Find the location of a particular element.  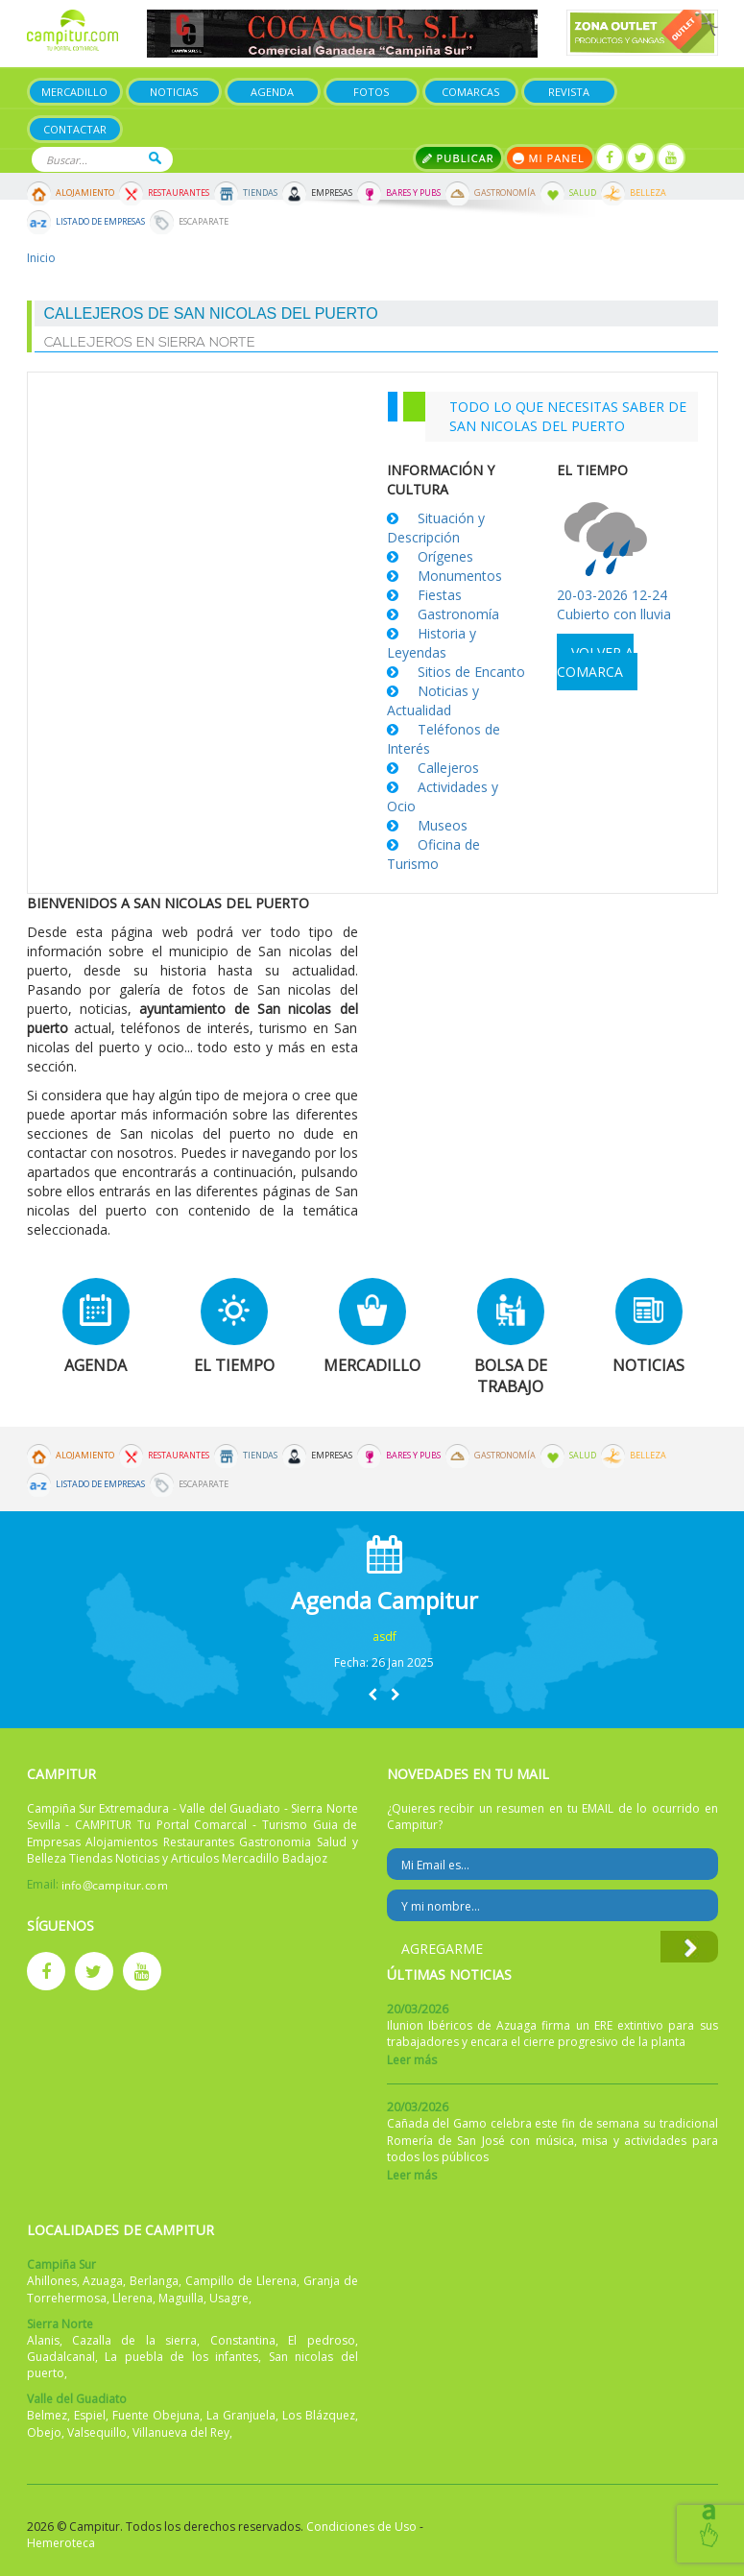

Escaparate is located at coordinates (203, 222).